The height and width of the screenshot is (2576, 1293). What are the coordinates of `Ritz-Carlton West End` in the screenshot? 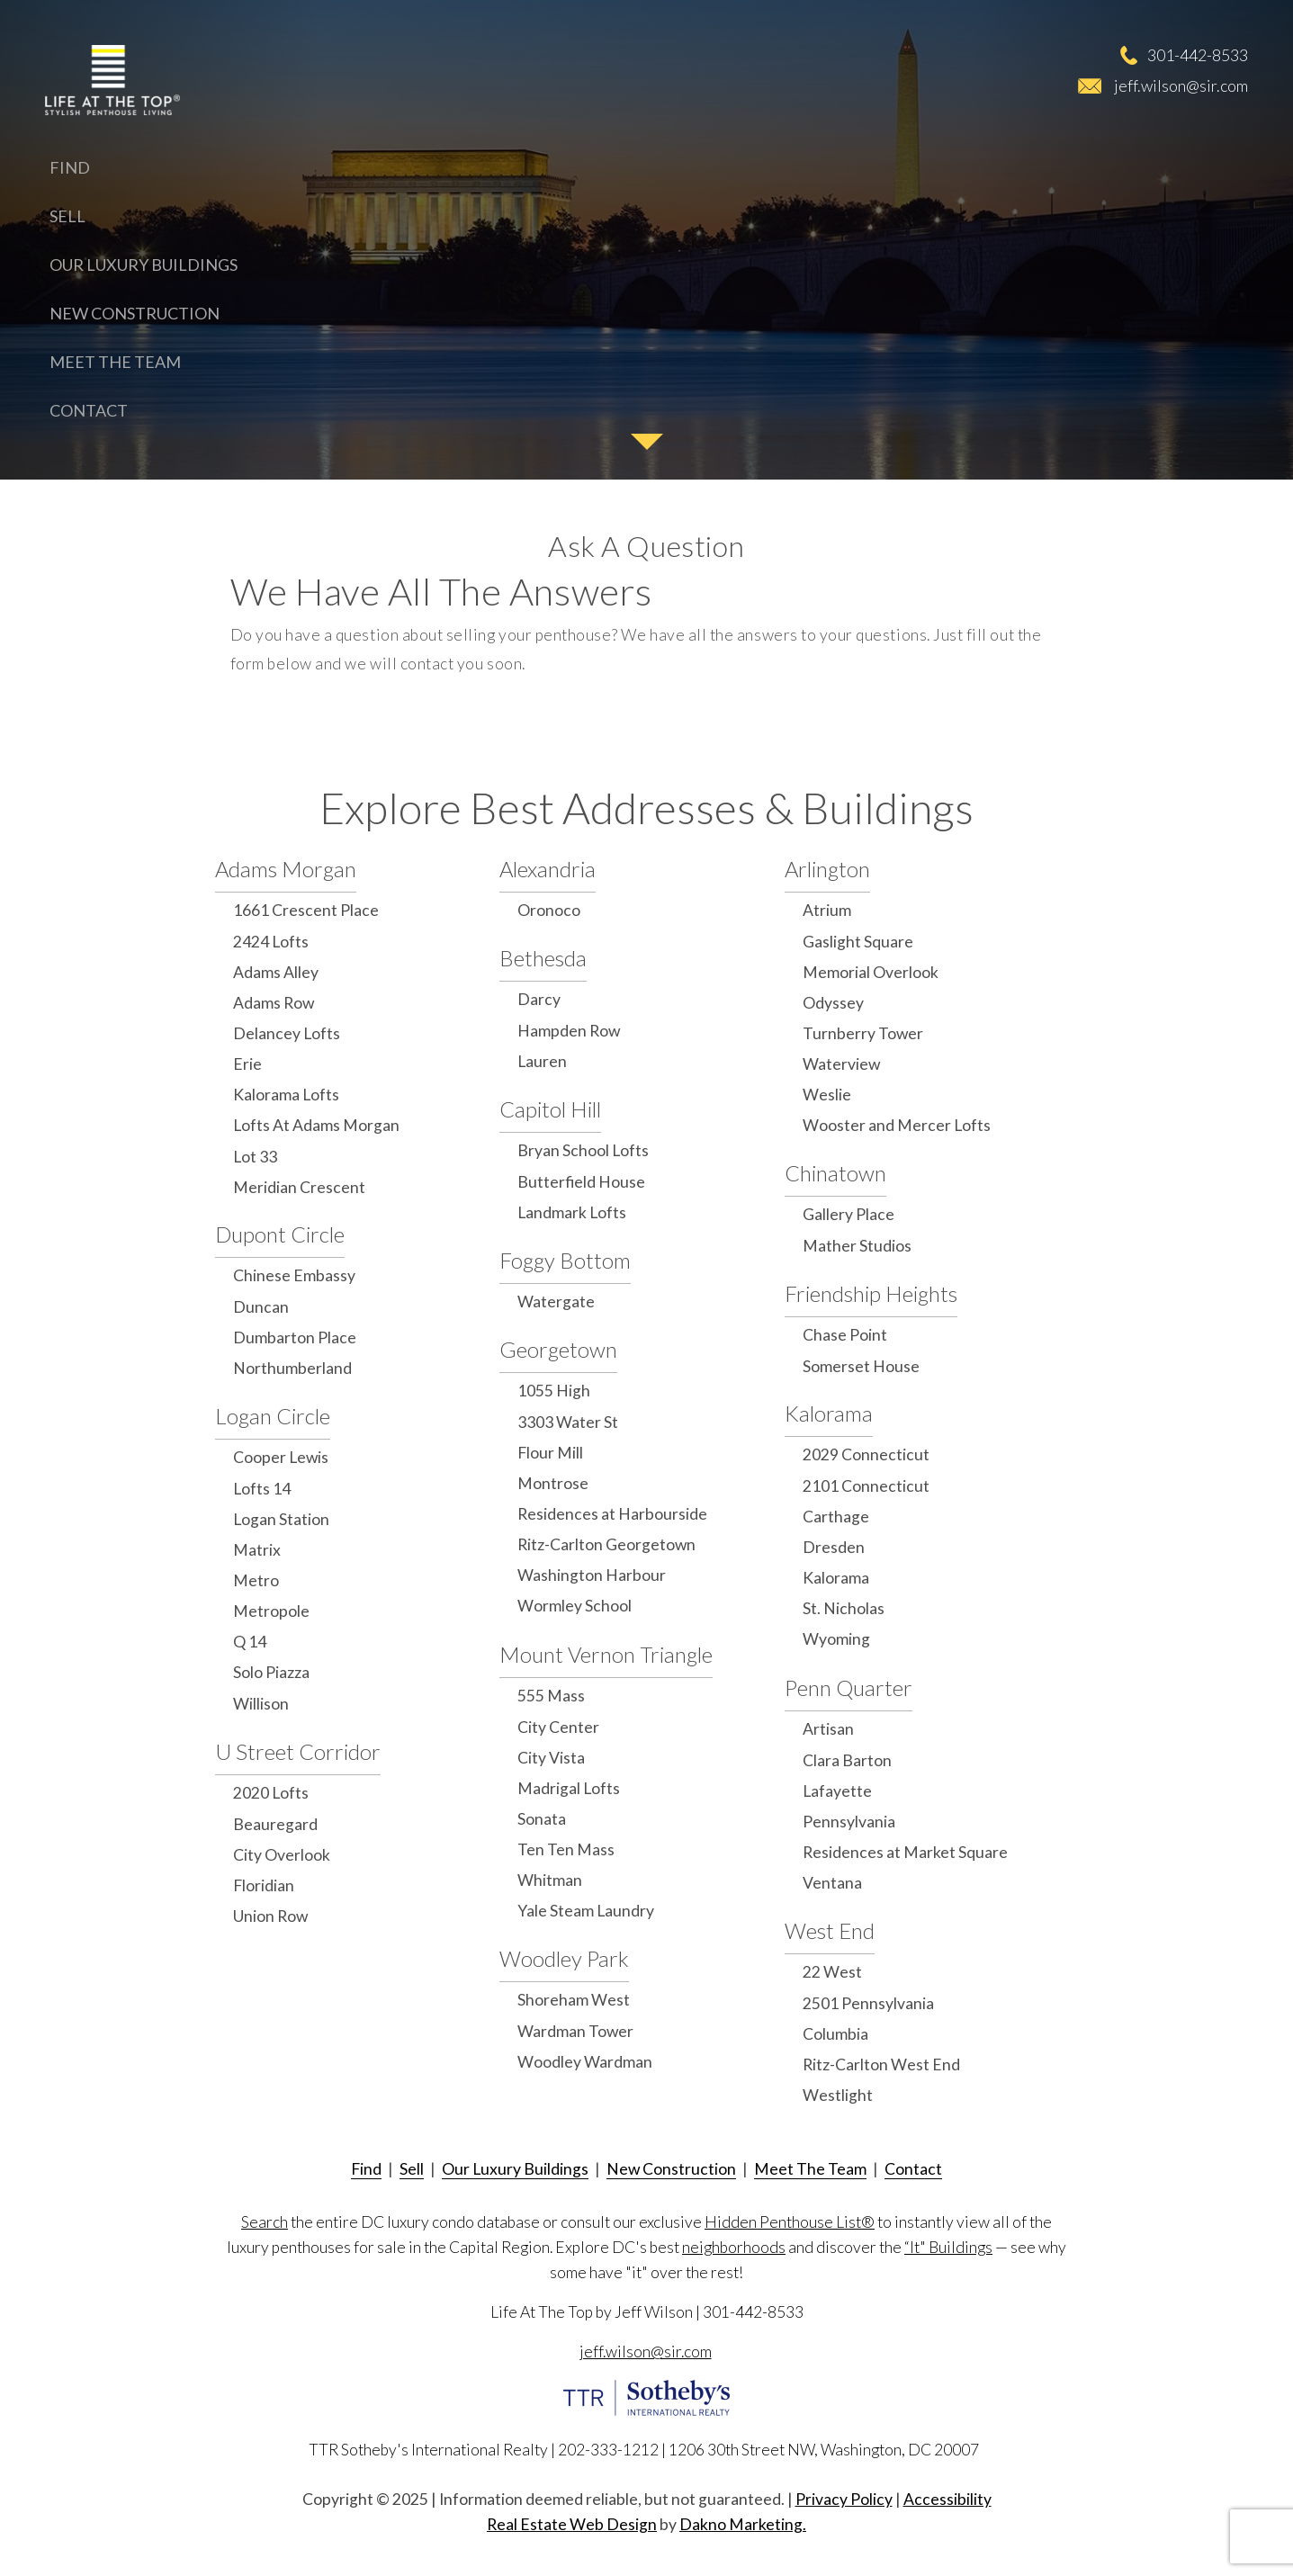 It's located at (881, 2064).